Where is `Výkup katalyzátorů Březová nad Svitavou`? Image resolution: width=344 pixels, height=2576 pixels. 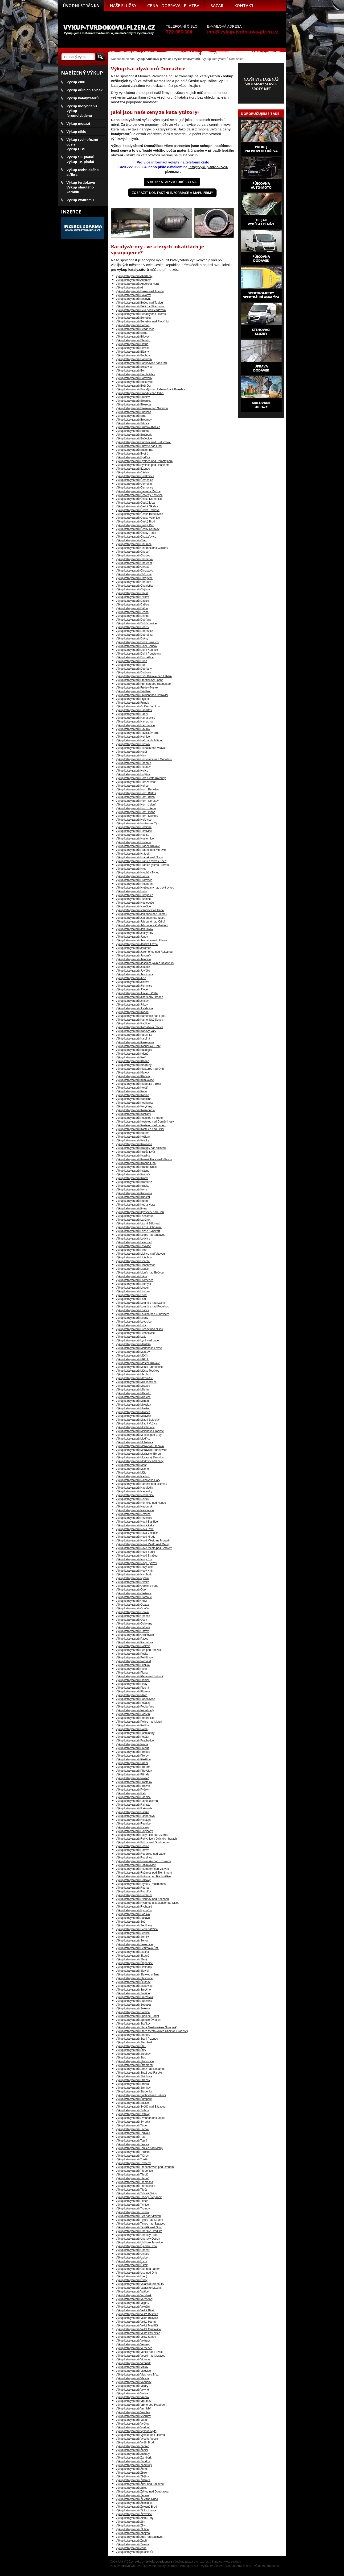
Výkup katalyzátorů Březová nad Svitavou is located at coordinates (142, 408).